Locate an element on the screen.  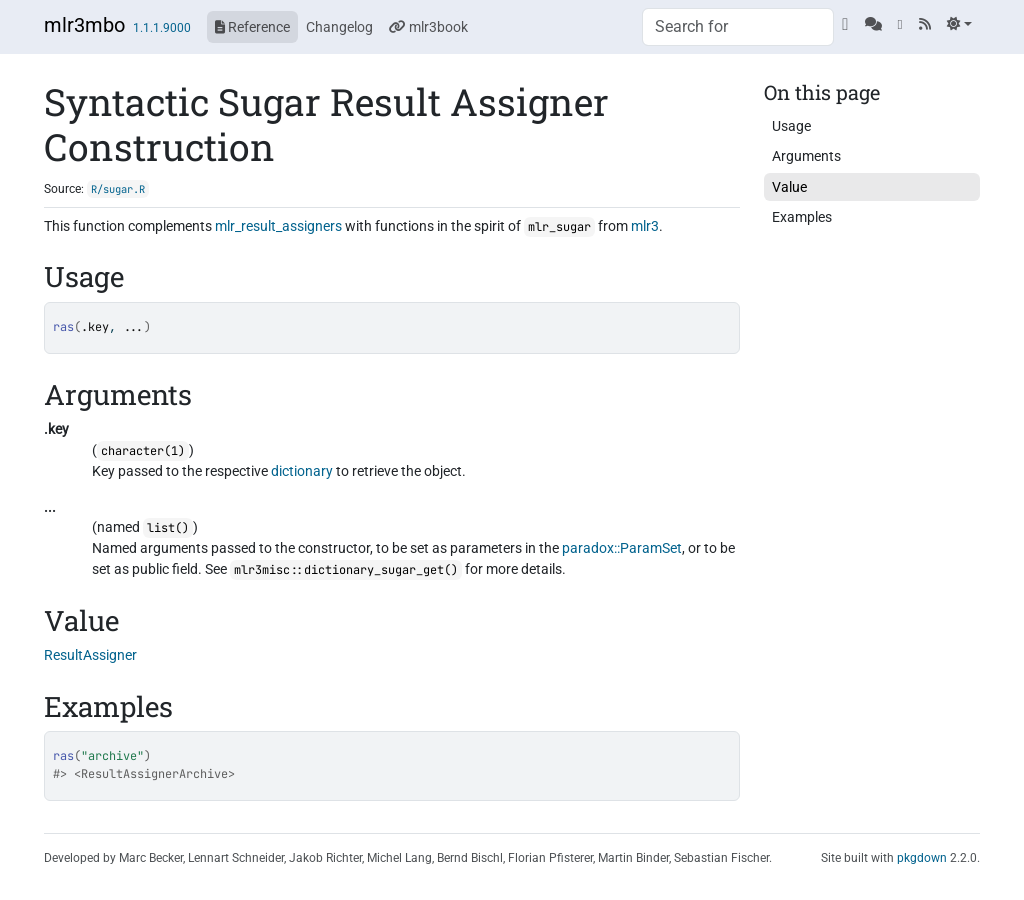
Reference is located at coordinates (252, 27).